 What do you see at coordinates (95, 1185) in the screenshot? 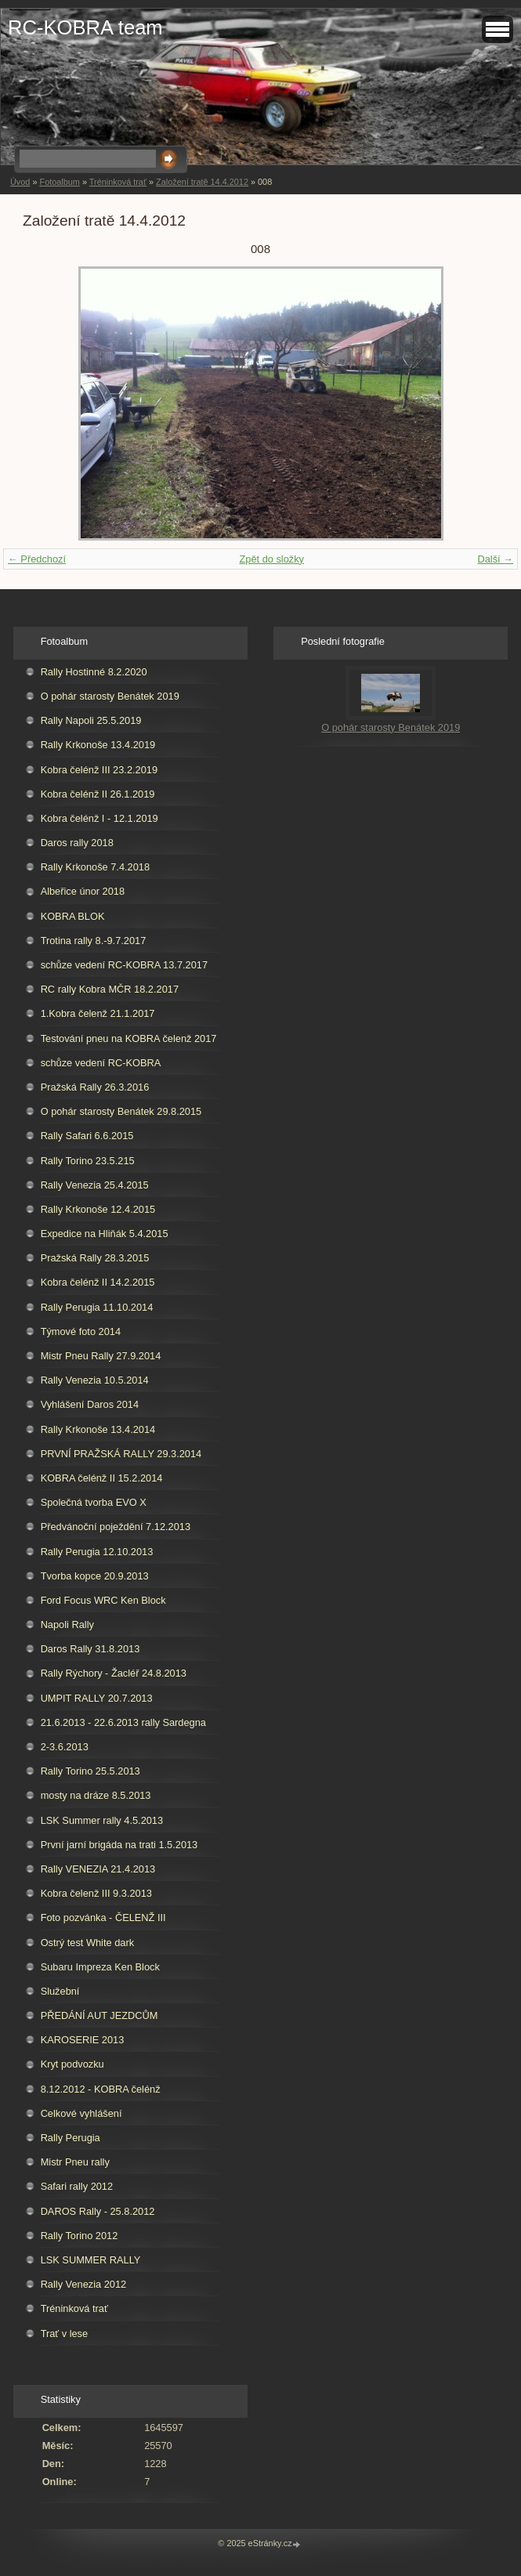
I see `Rally Venezia 25.4.2015` at bounding box center [95, 1185].